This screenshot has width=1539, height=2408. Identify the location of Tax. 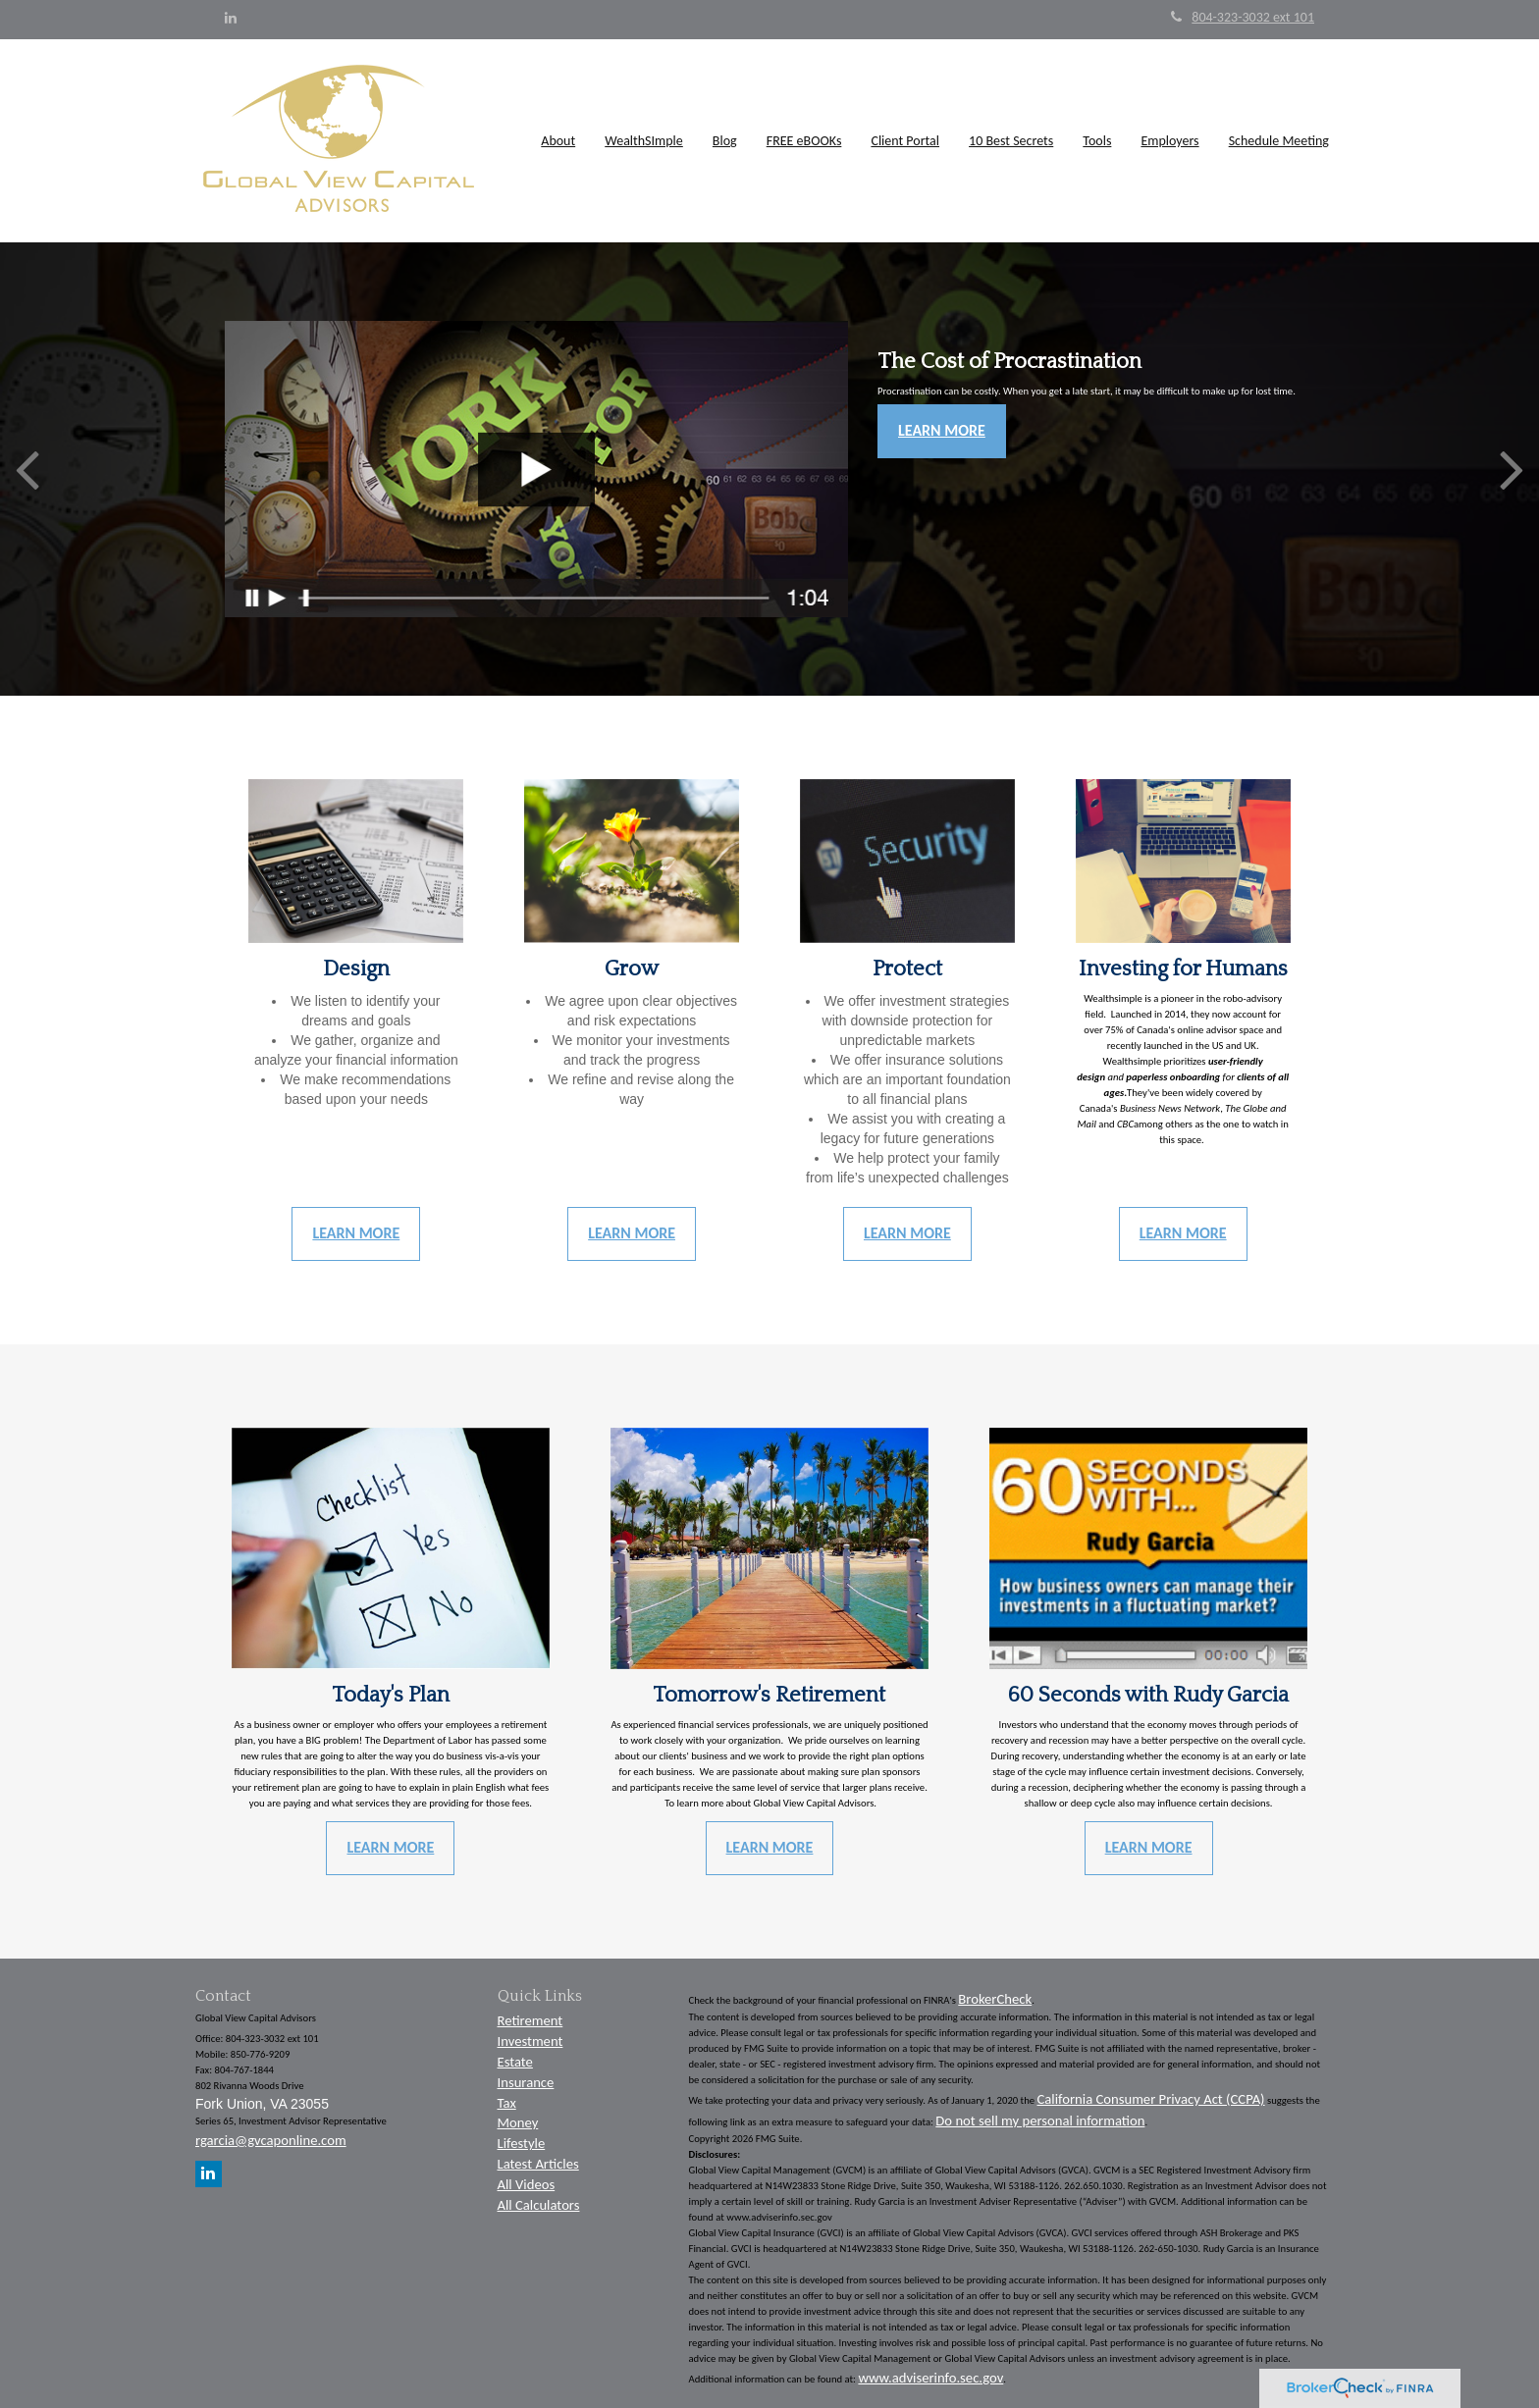
(507, 2103).